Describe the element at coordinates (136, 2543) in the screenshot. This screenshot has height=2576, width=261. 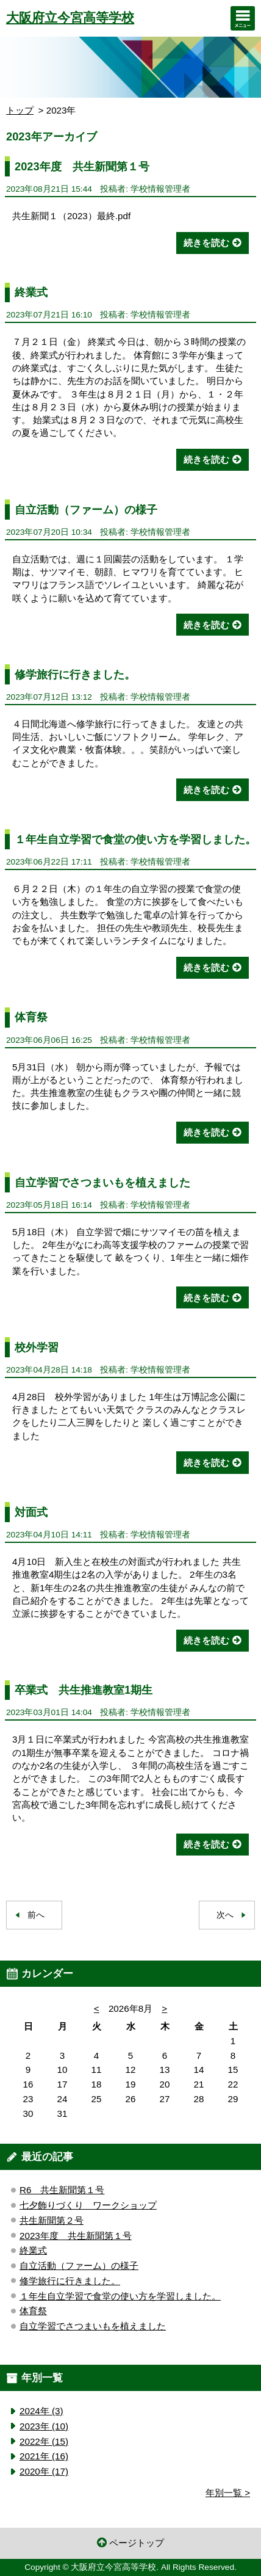
I see `ページトップ` at that location.